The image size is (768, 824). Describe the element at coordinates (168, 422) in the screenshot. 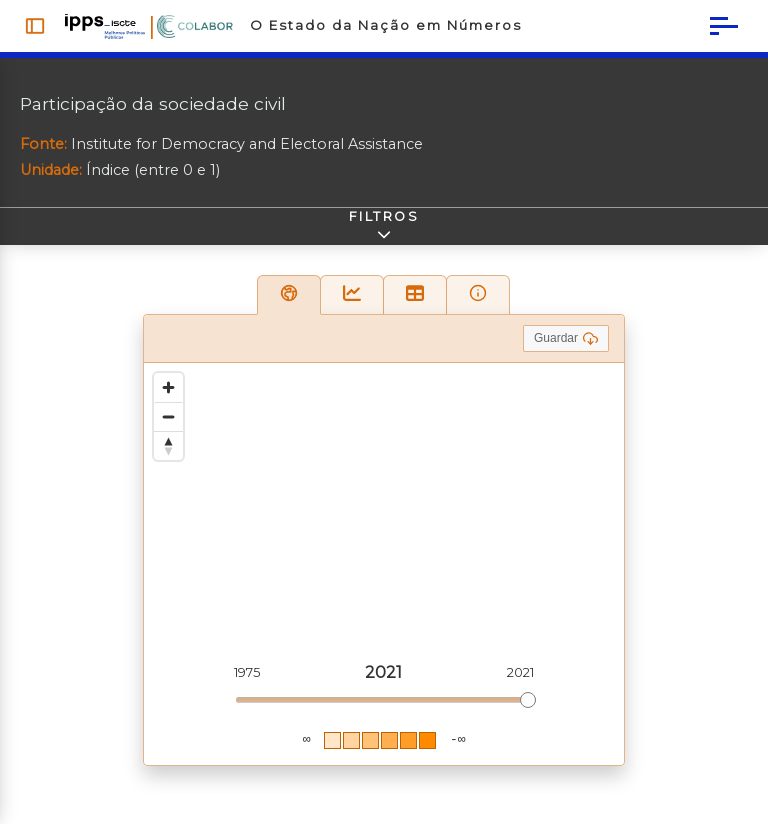

I see `[Zoom out]` at that location.